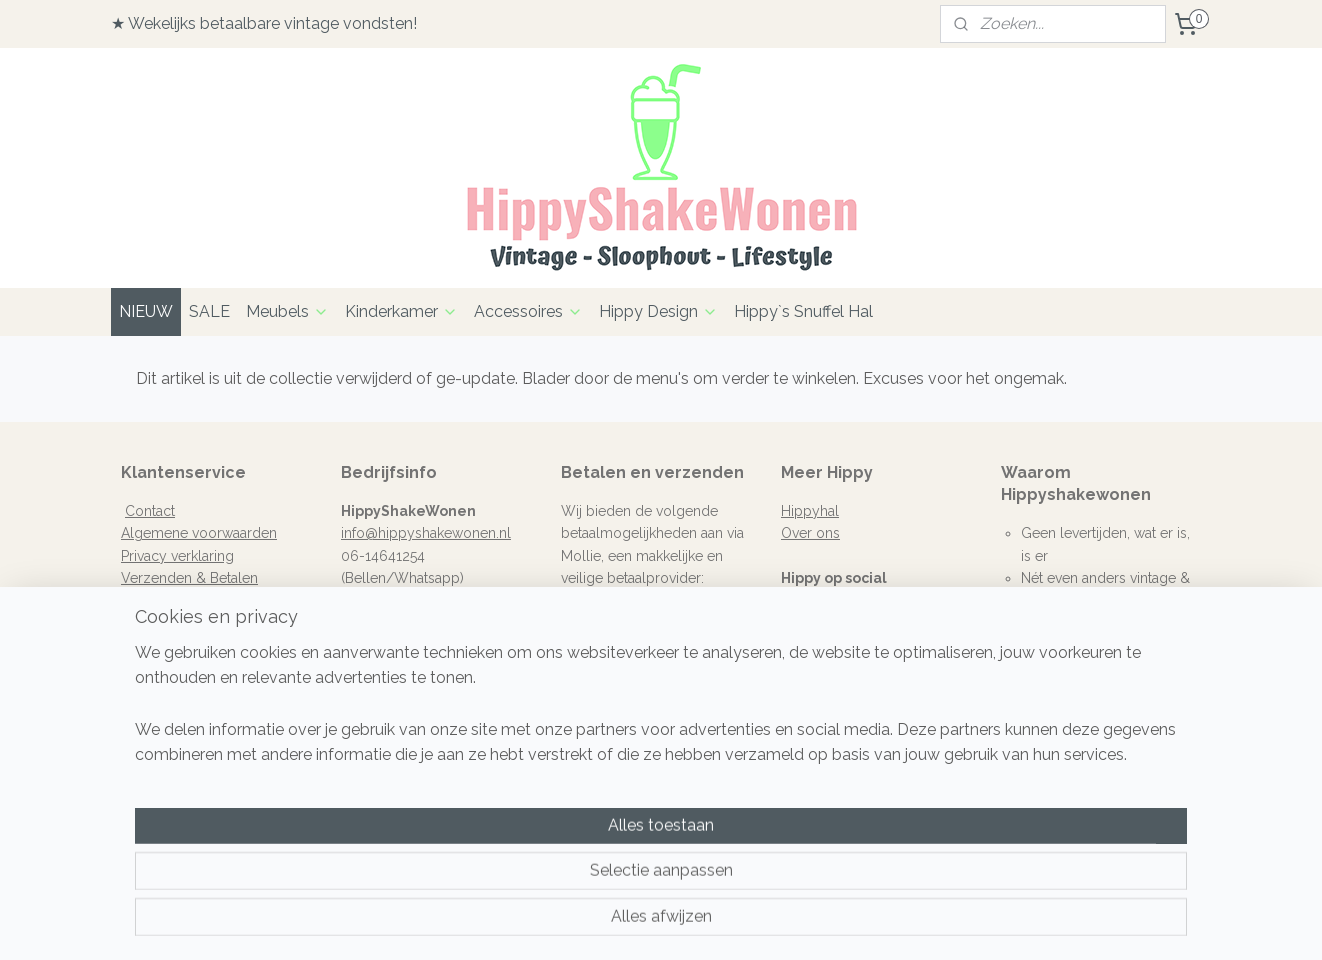  What do you see at coordinates (528, 311) in the screenshot?
I see `Accessoires` at bounding box center [528, 311].